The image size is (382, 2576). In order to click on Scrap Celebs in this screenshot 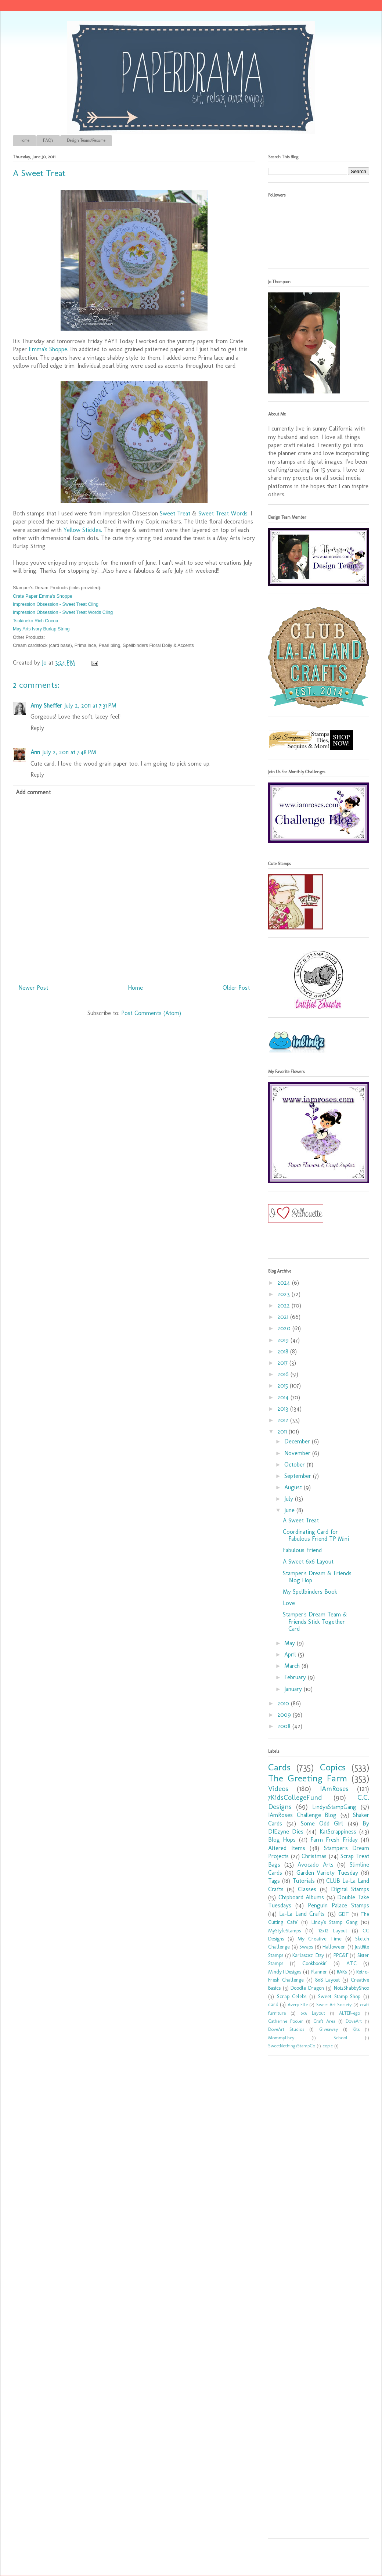, I will do `click(292, 1996)`.